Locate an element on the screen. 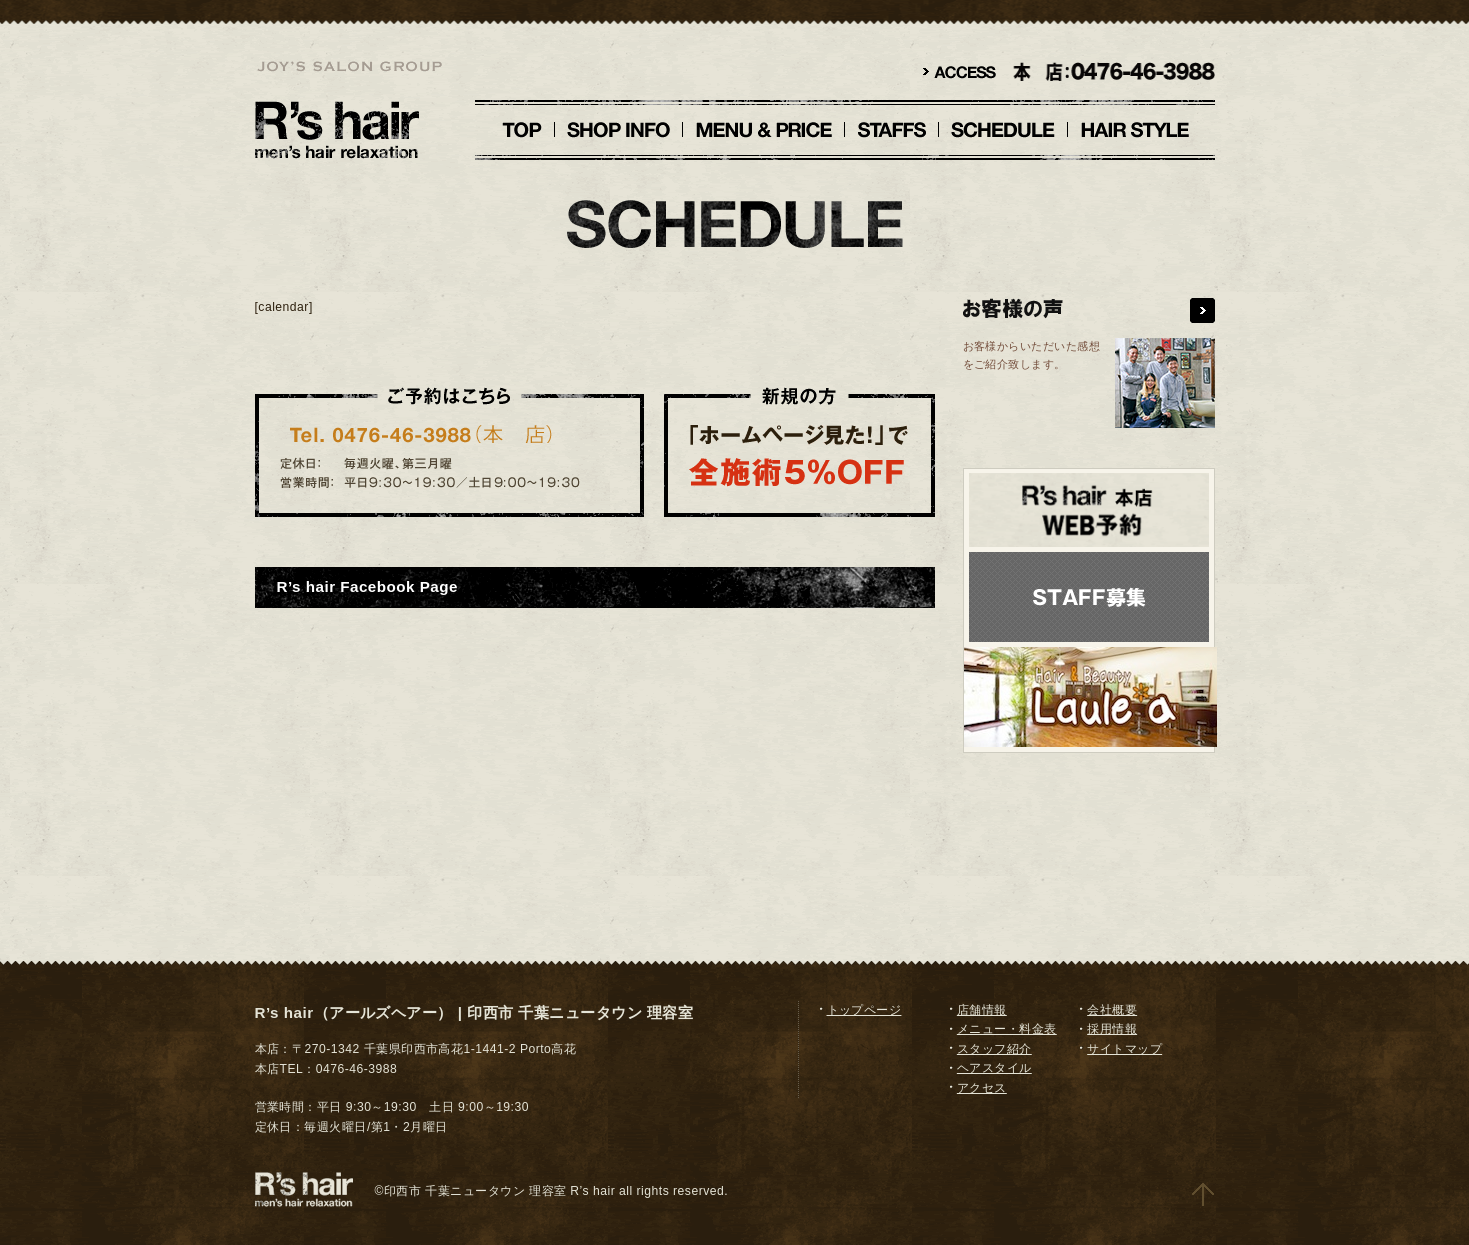 This screenshot has width=1469, height=1245. 会社概要 is located at coordinates (1112, 1010).